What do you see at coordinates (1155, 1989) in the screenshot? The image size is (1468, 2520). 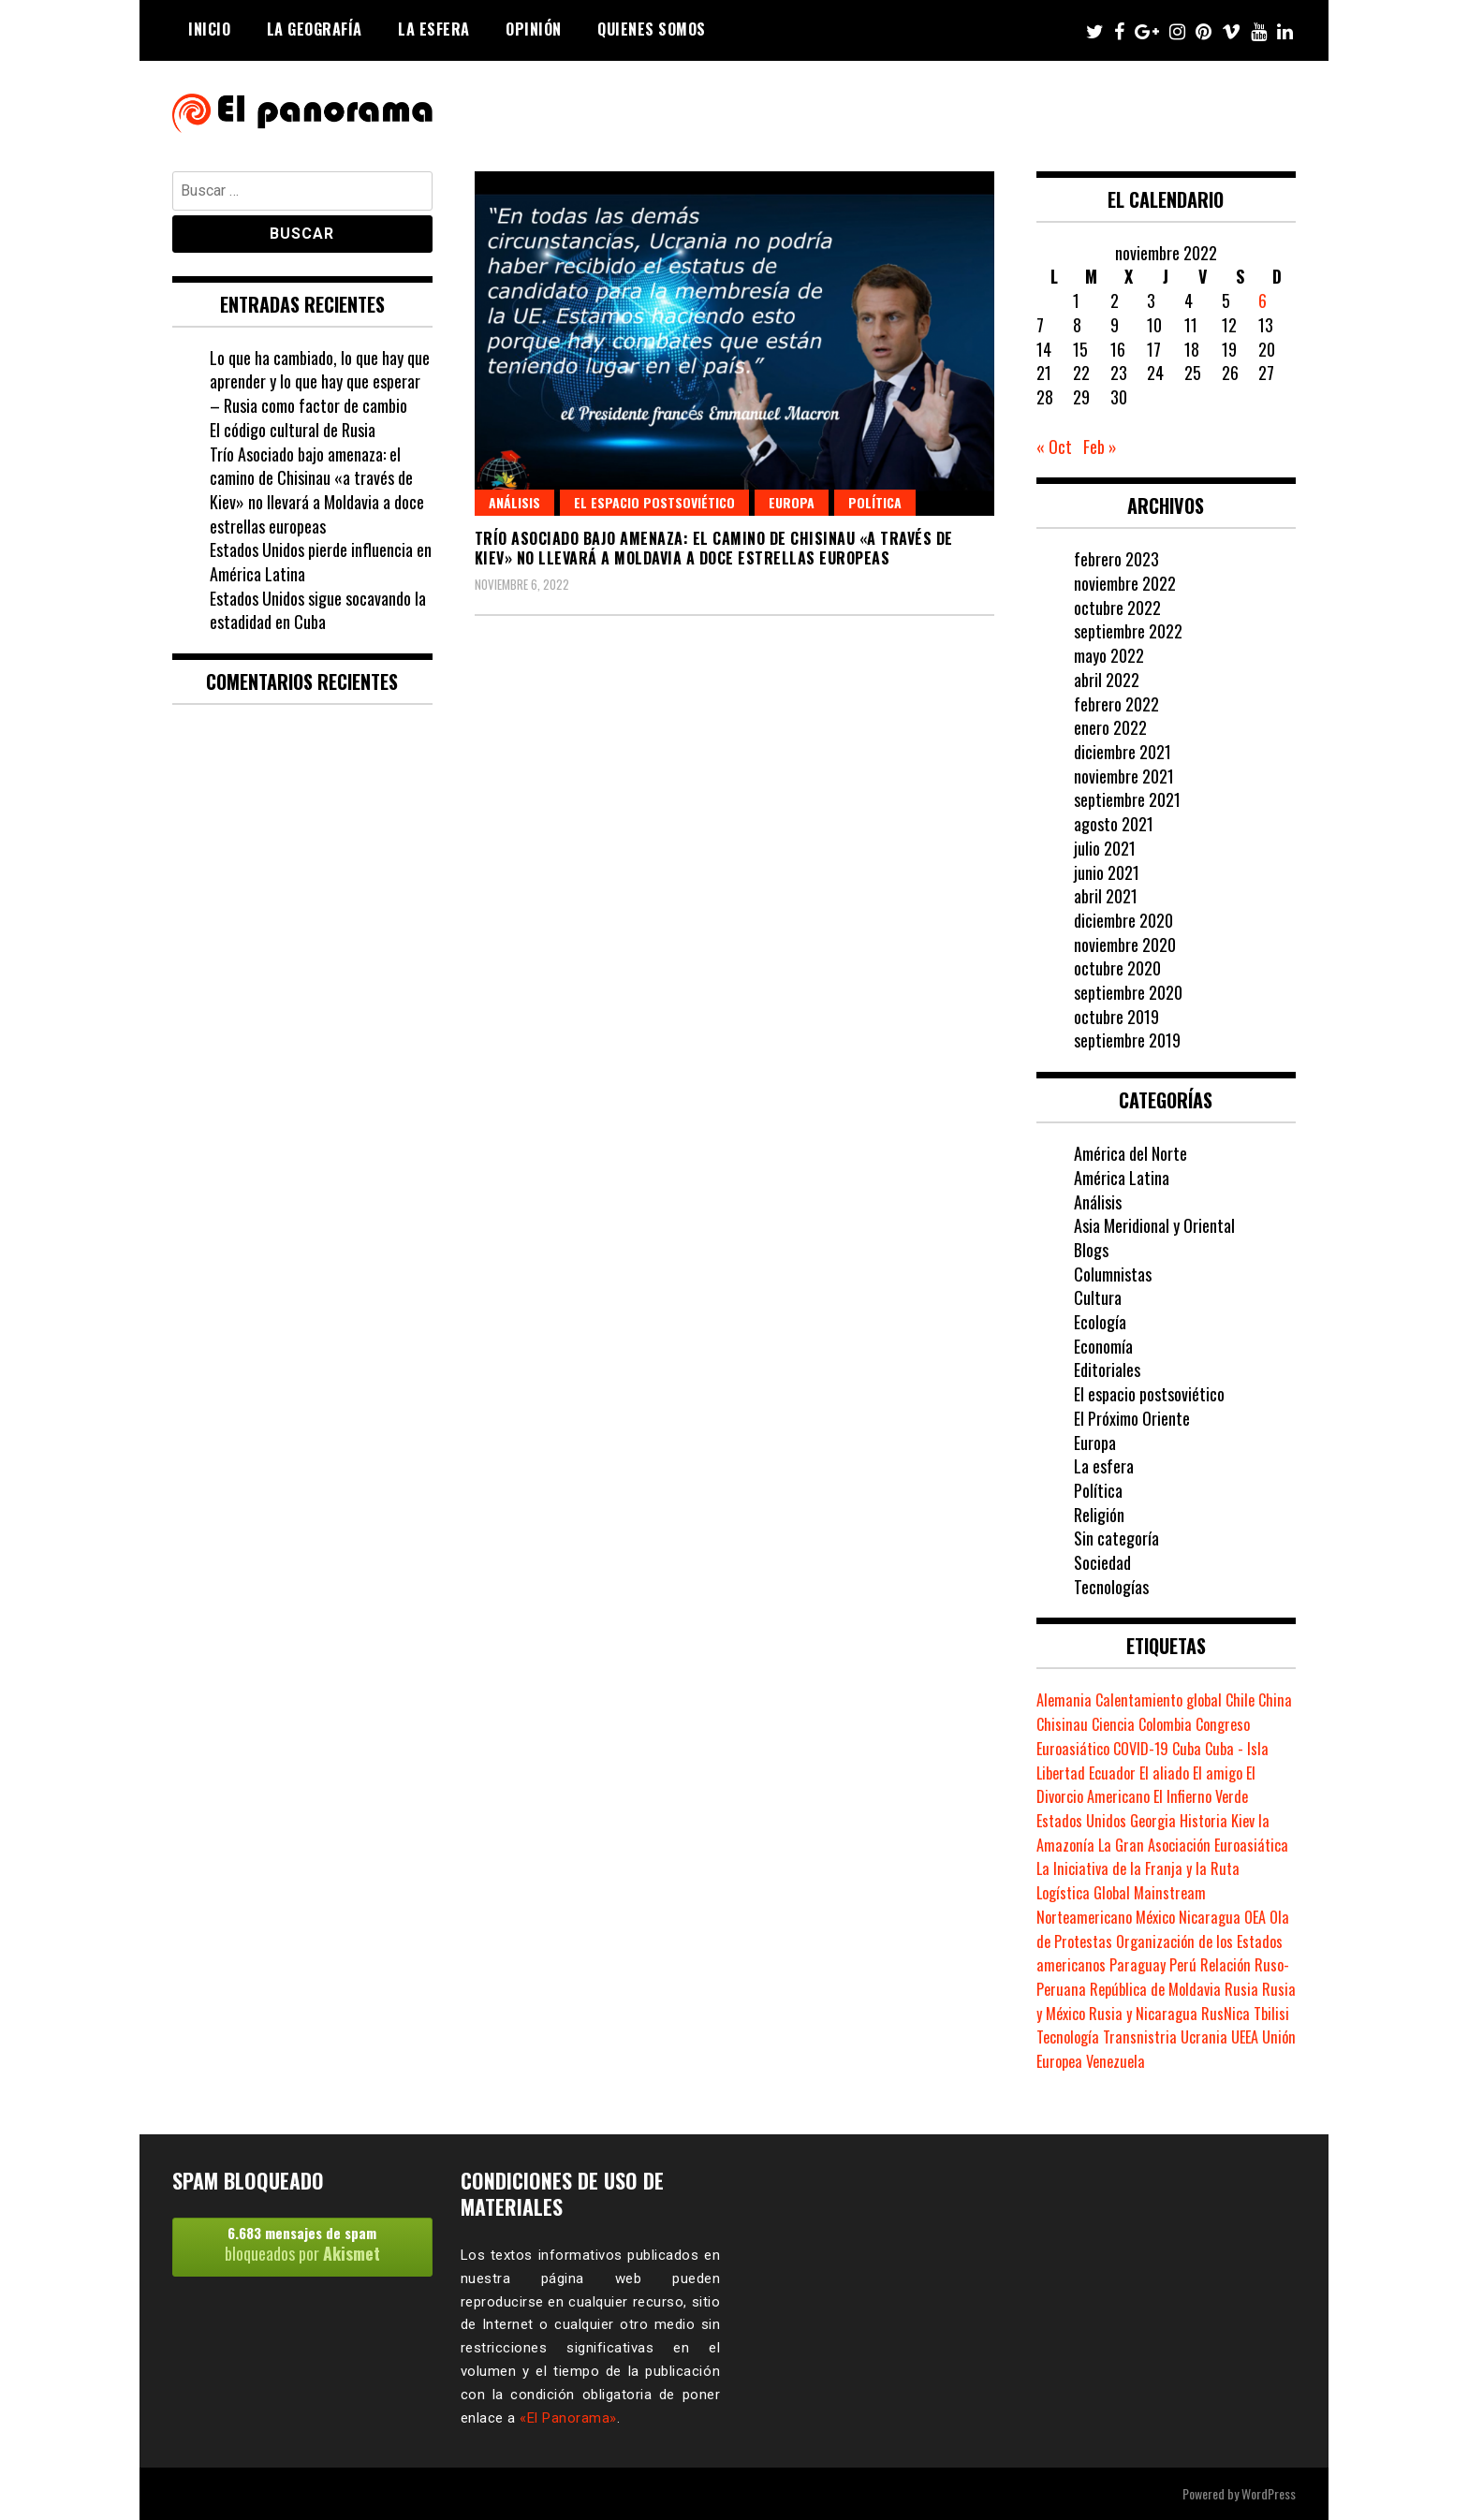 I see `República de Moldavia [República de Moldavia (1 elemento)]` at bounding box center [1155, 1989].